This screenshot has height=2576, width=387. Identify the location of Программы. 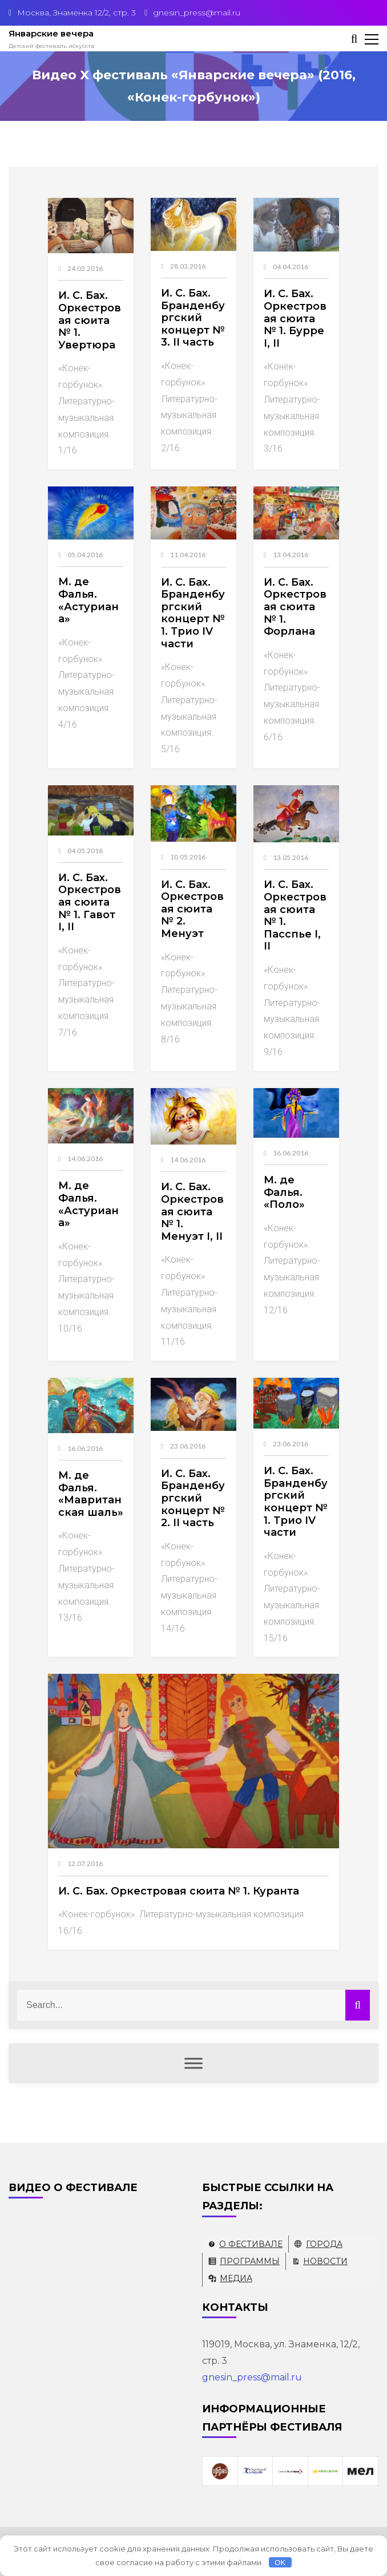
(250, 2261).